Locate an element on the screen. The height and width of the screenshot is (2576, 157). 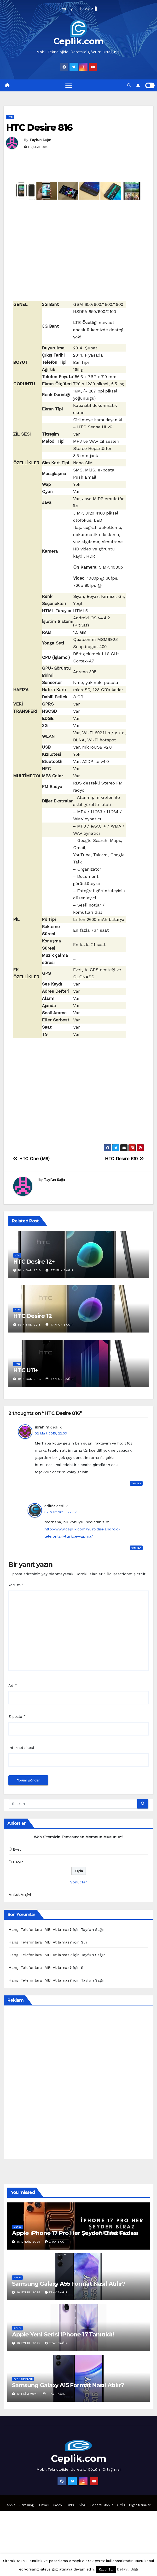
HTC U11+ is located at coordinates (25, 1370).